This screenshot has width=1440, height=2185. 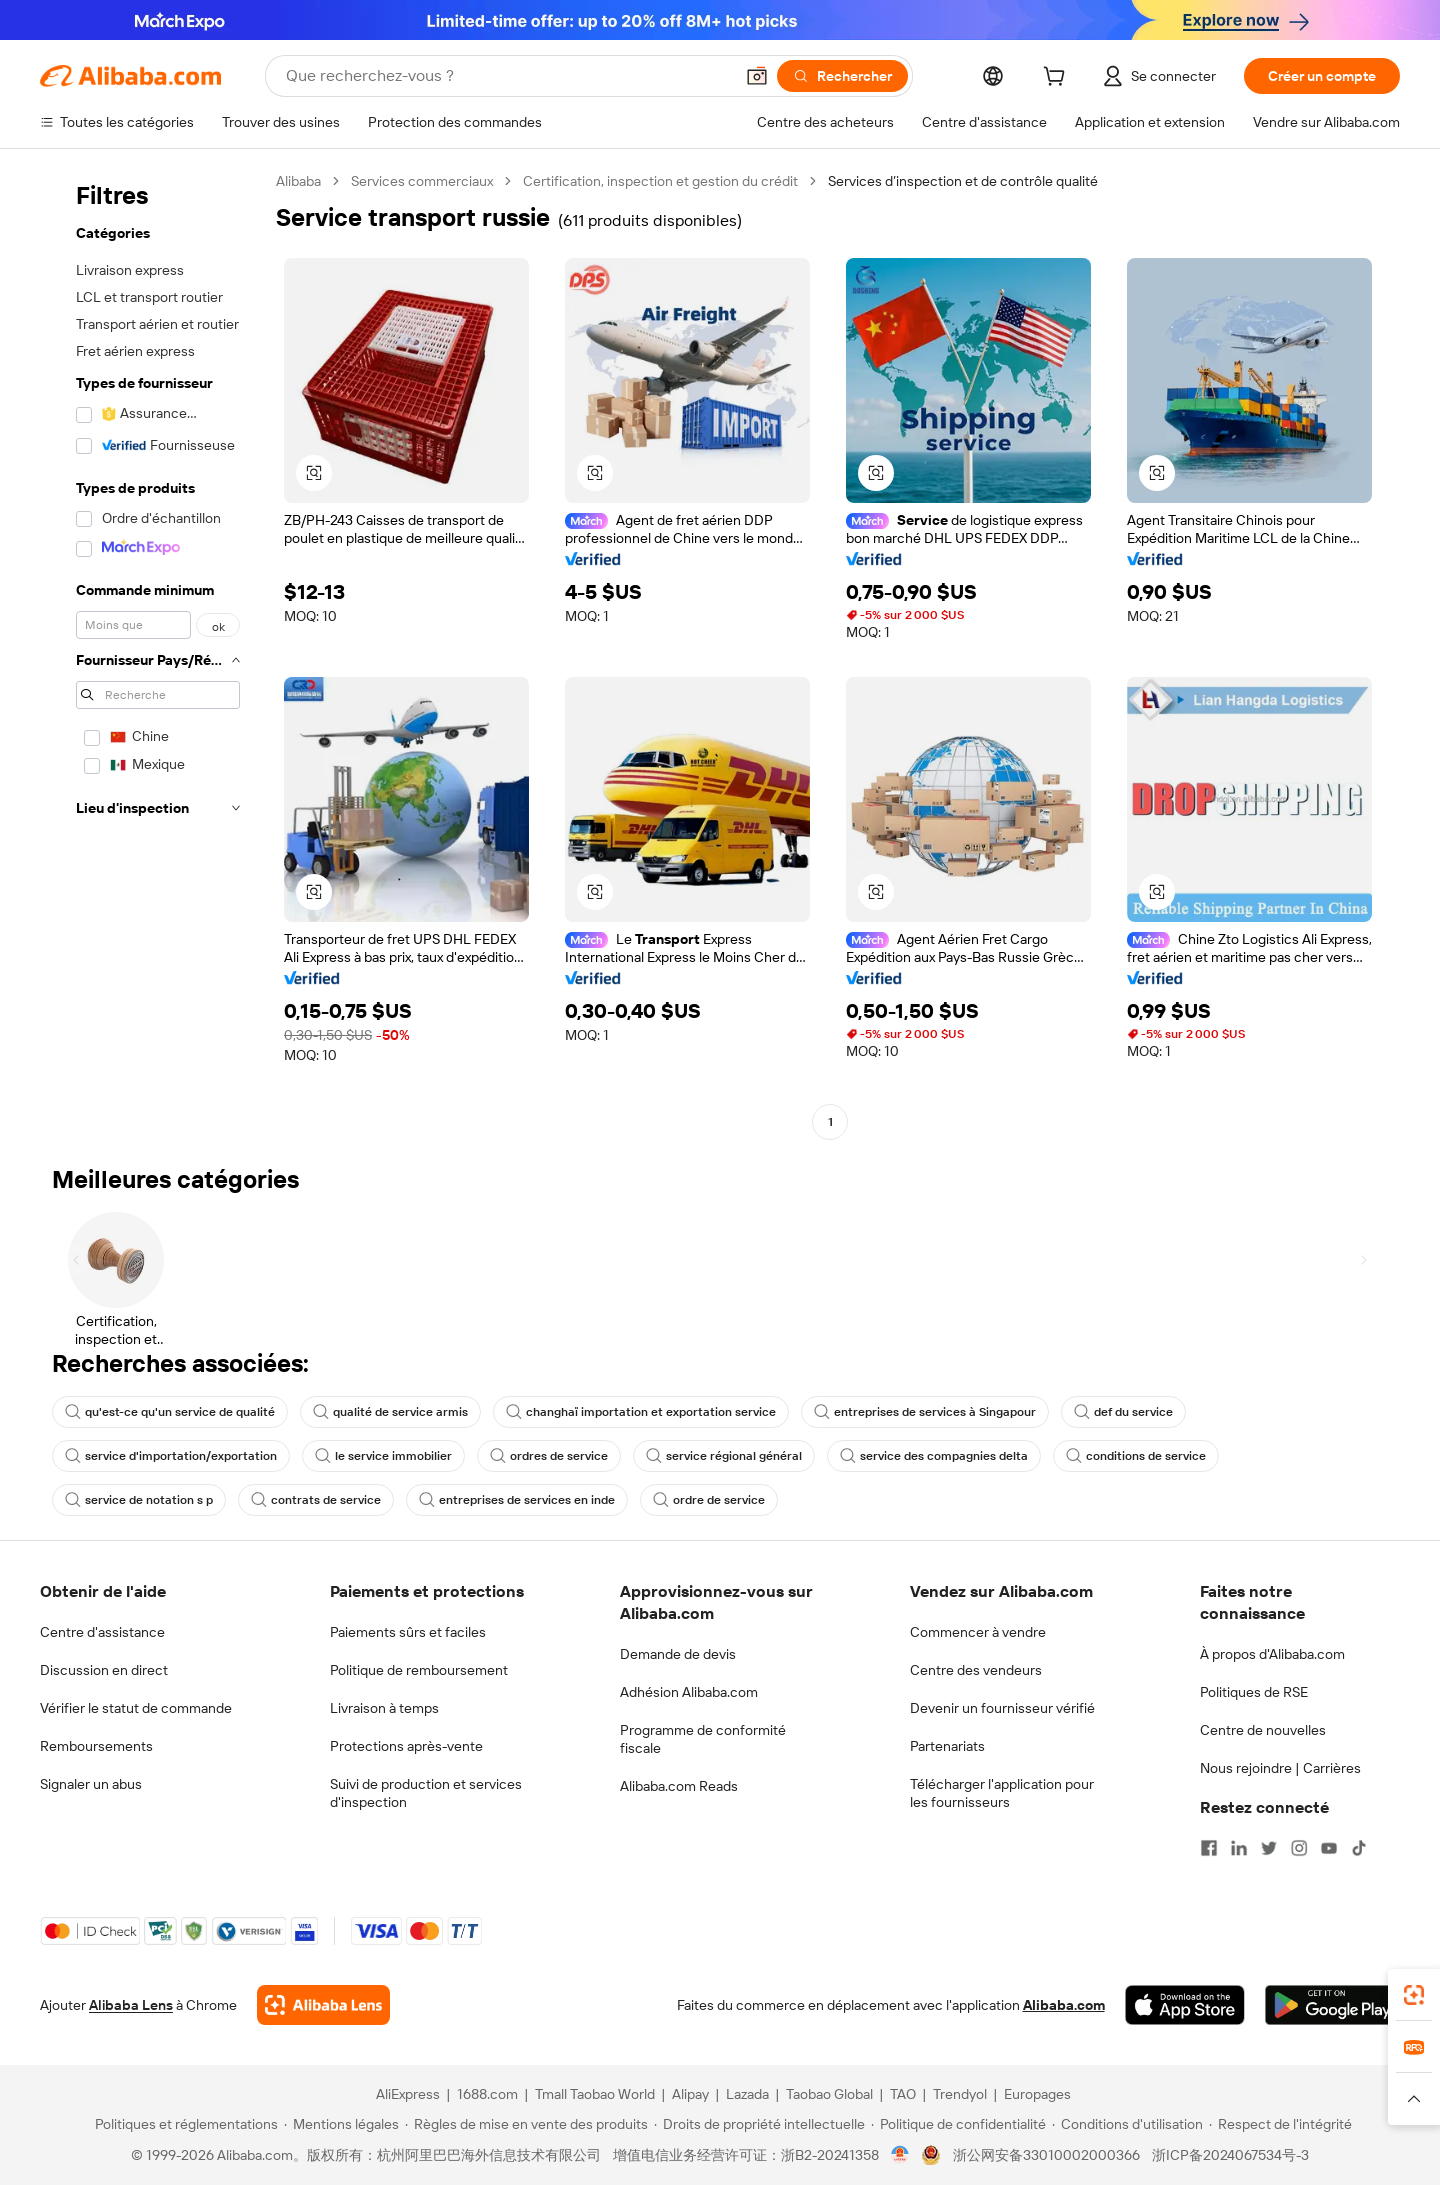 What do you see at coordinates (978, 1632) in the screenshot?
I see `Commencer à vendre` at bounding box center [978, 1632].